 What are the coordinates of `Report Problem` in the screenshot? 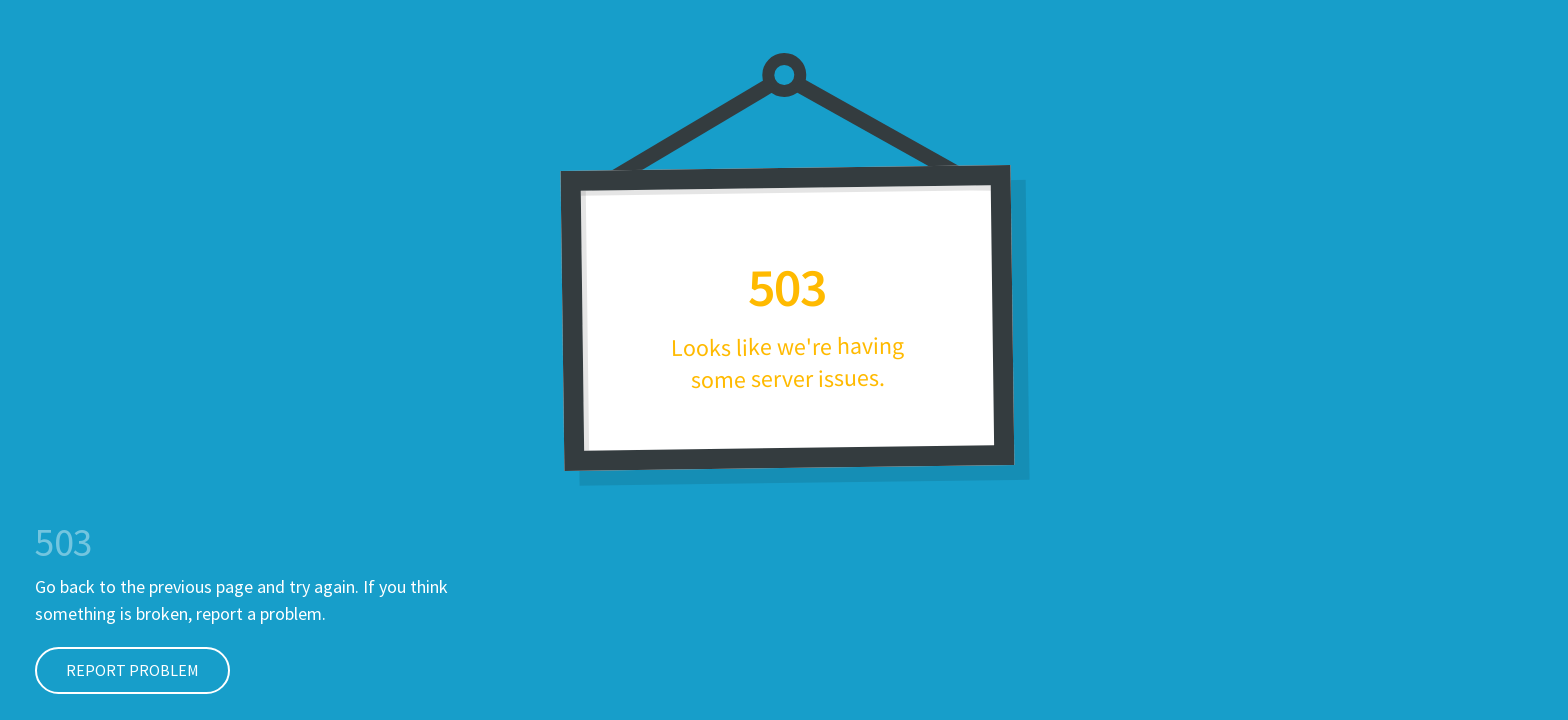 It's located at (117, 670).